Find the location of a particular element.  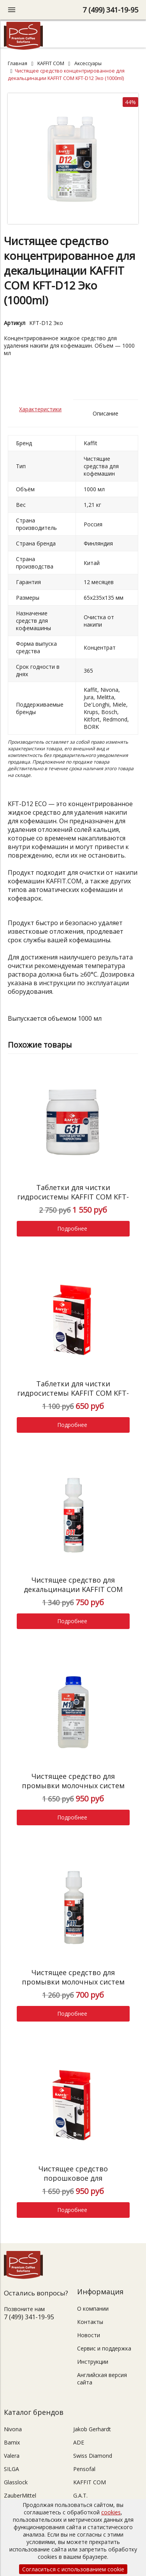

SILGA is located at coordinates (11, 2469).